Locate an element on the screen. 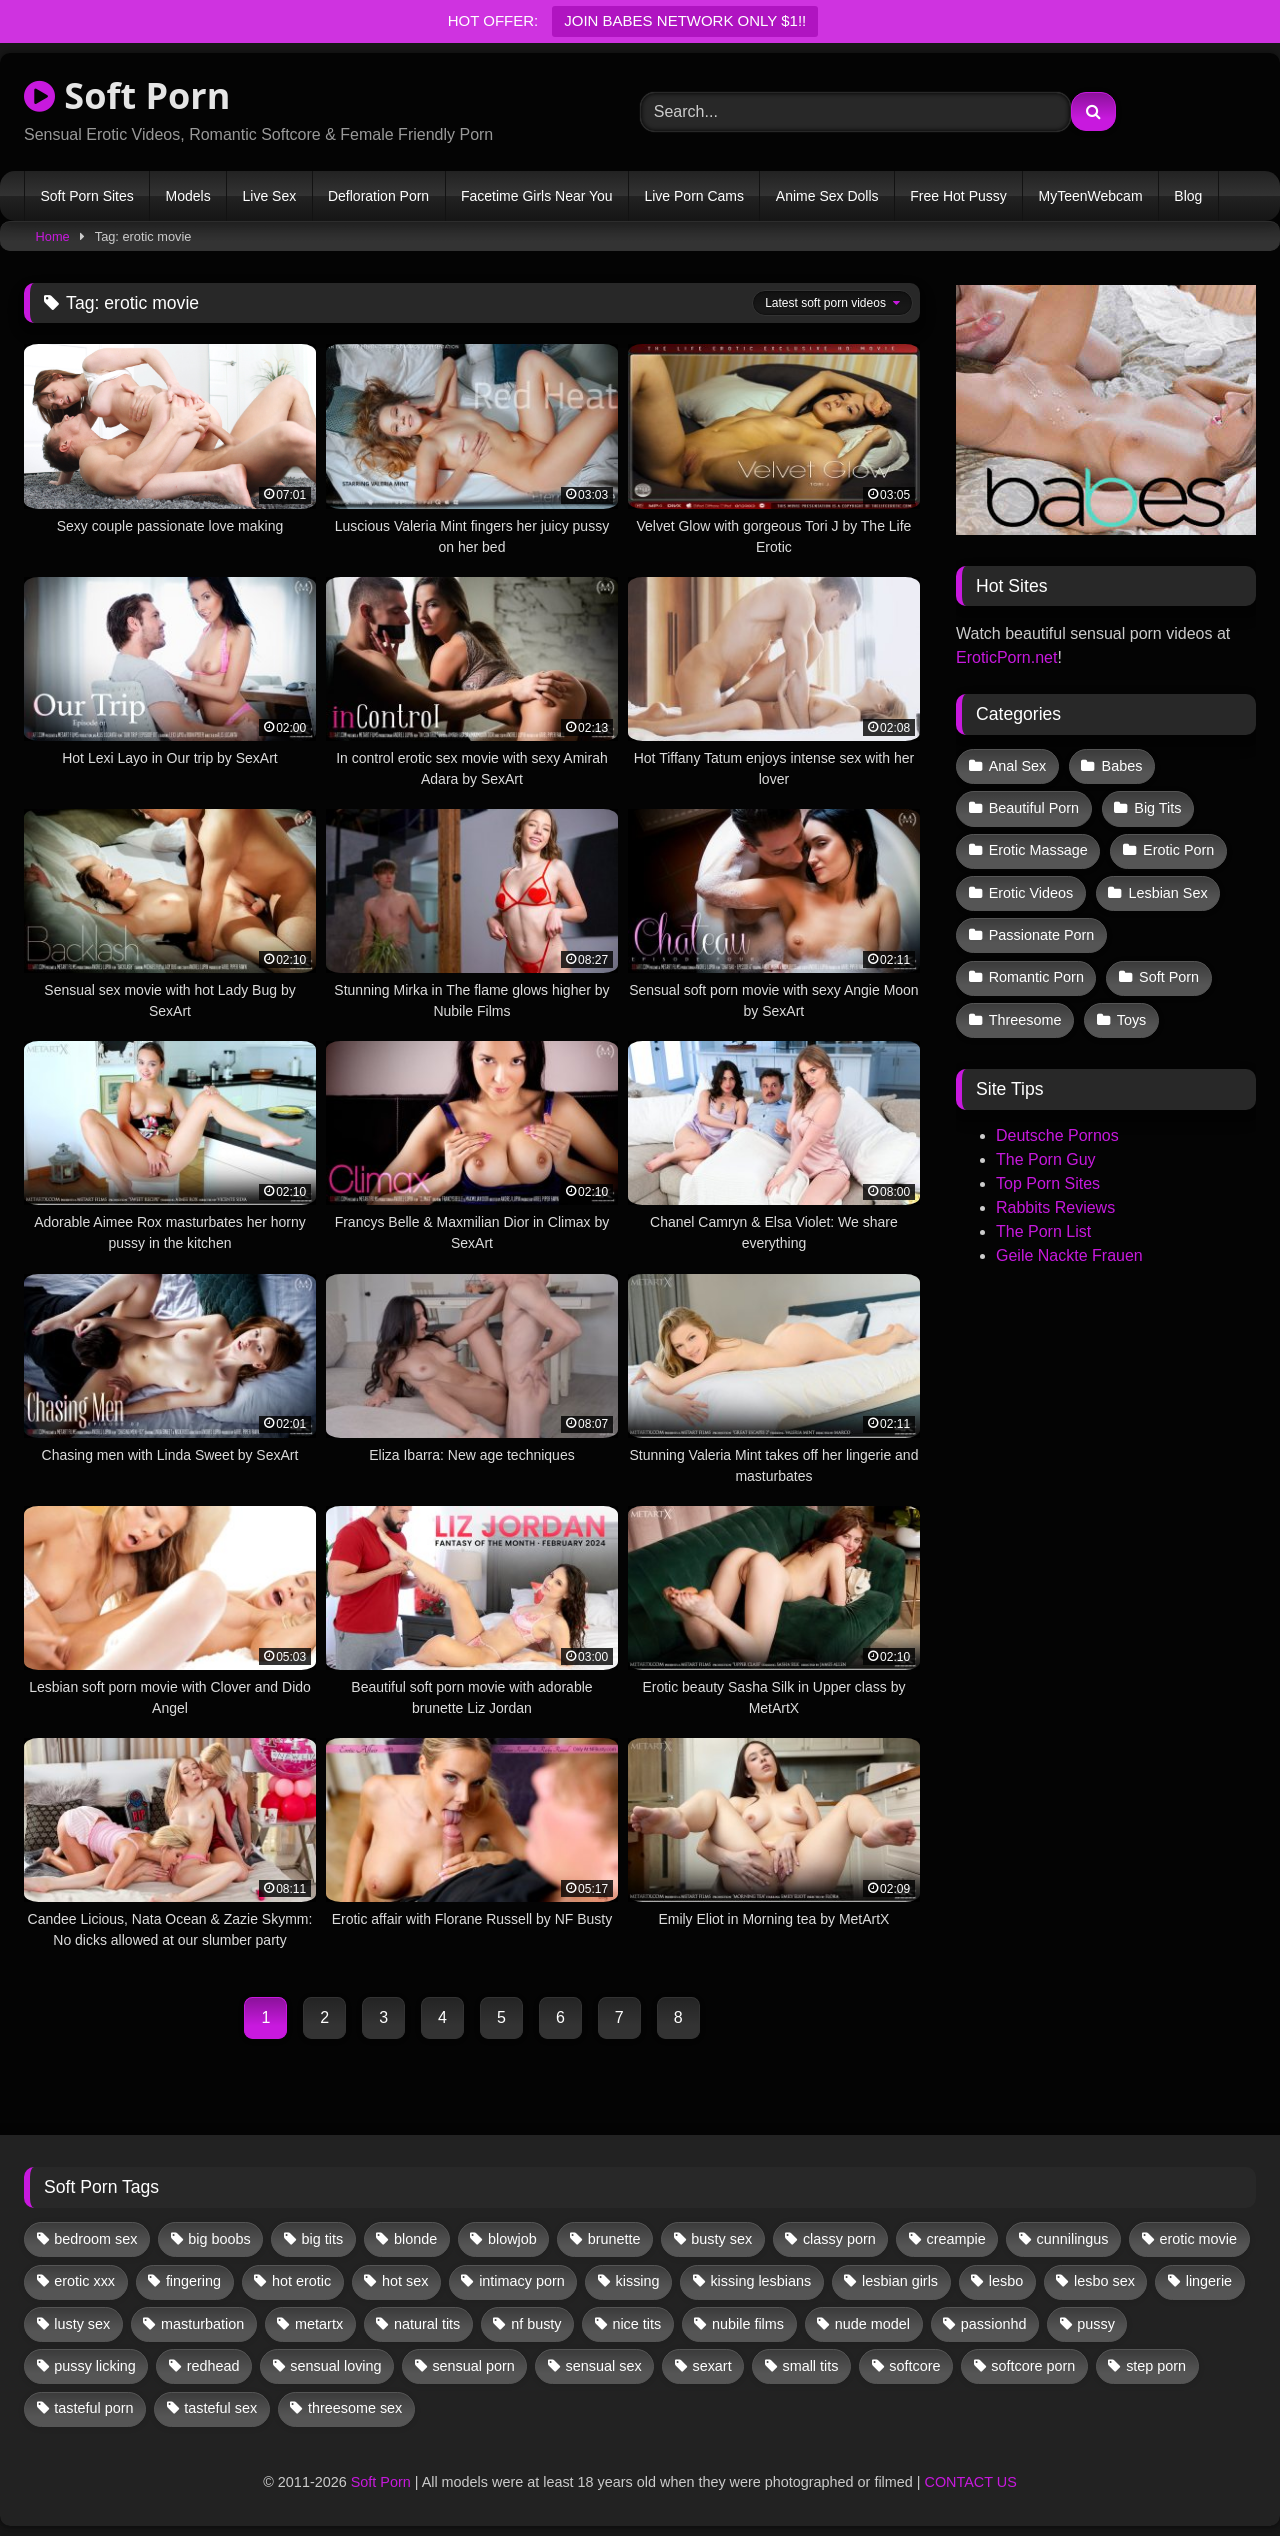  Home is located at coordinates (53, 236).